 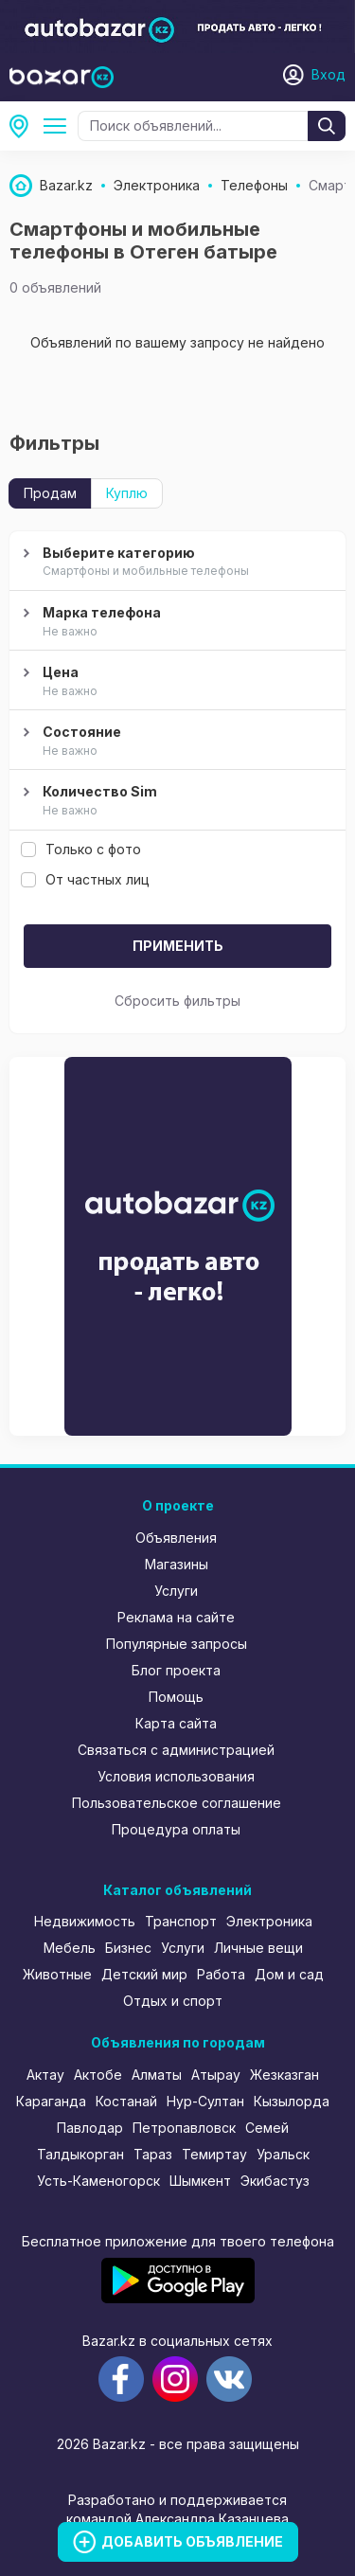 I want to click on Популярные запросы, so click(x=176, y=1644).